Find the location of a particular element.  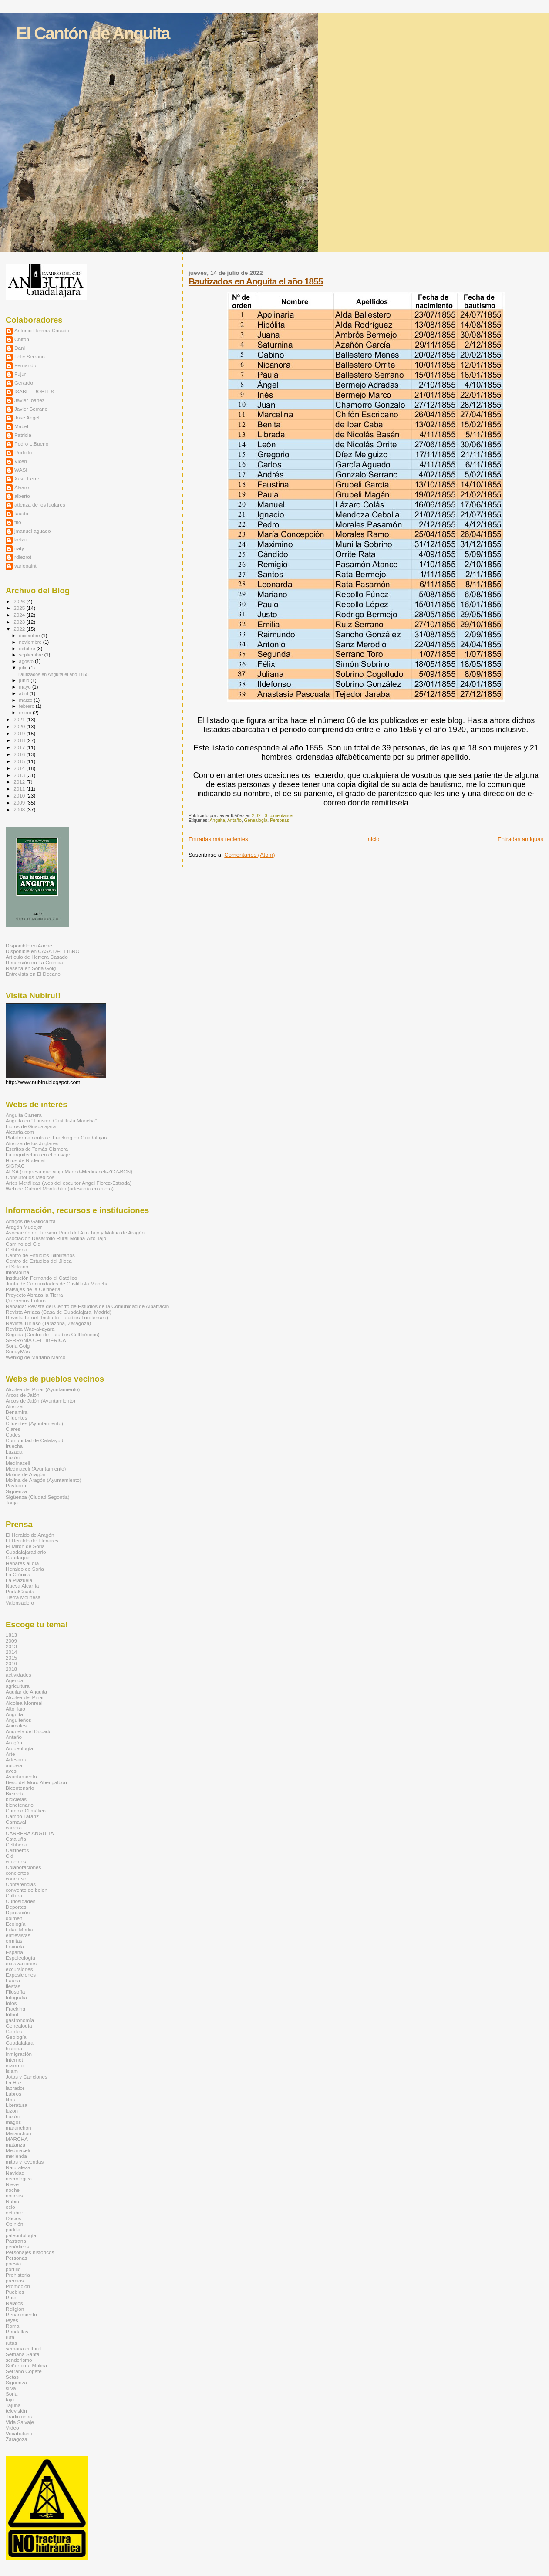

Inicio is located at coordinates (372, 839).